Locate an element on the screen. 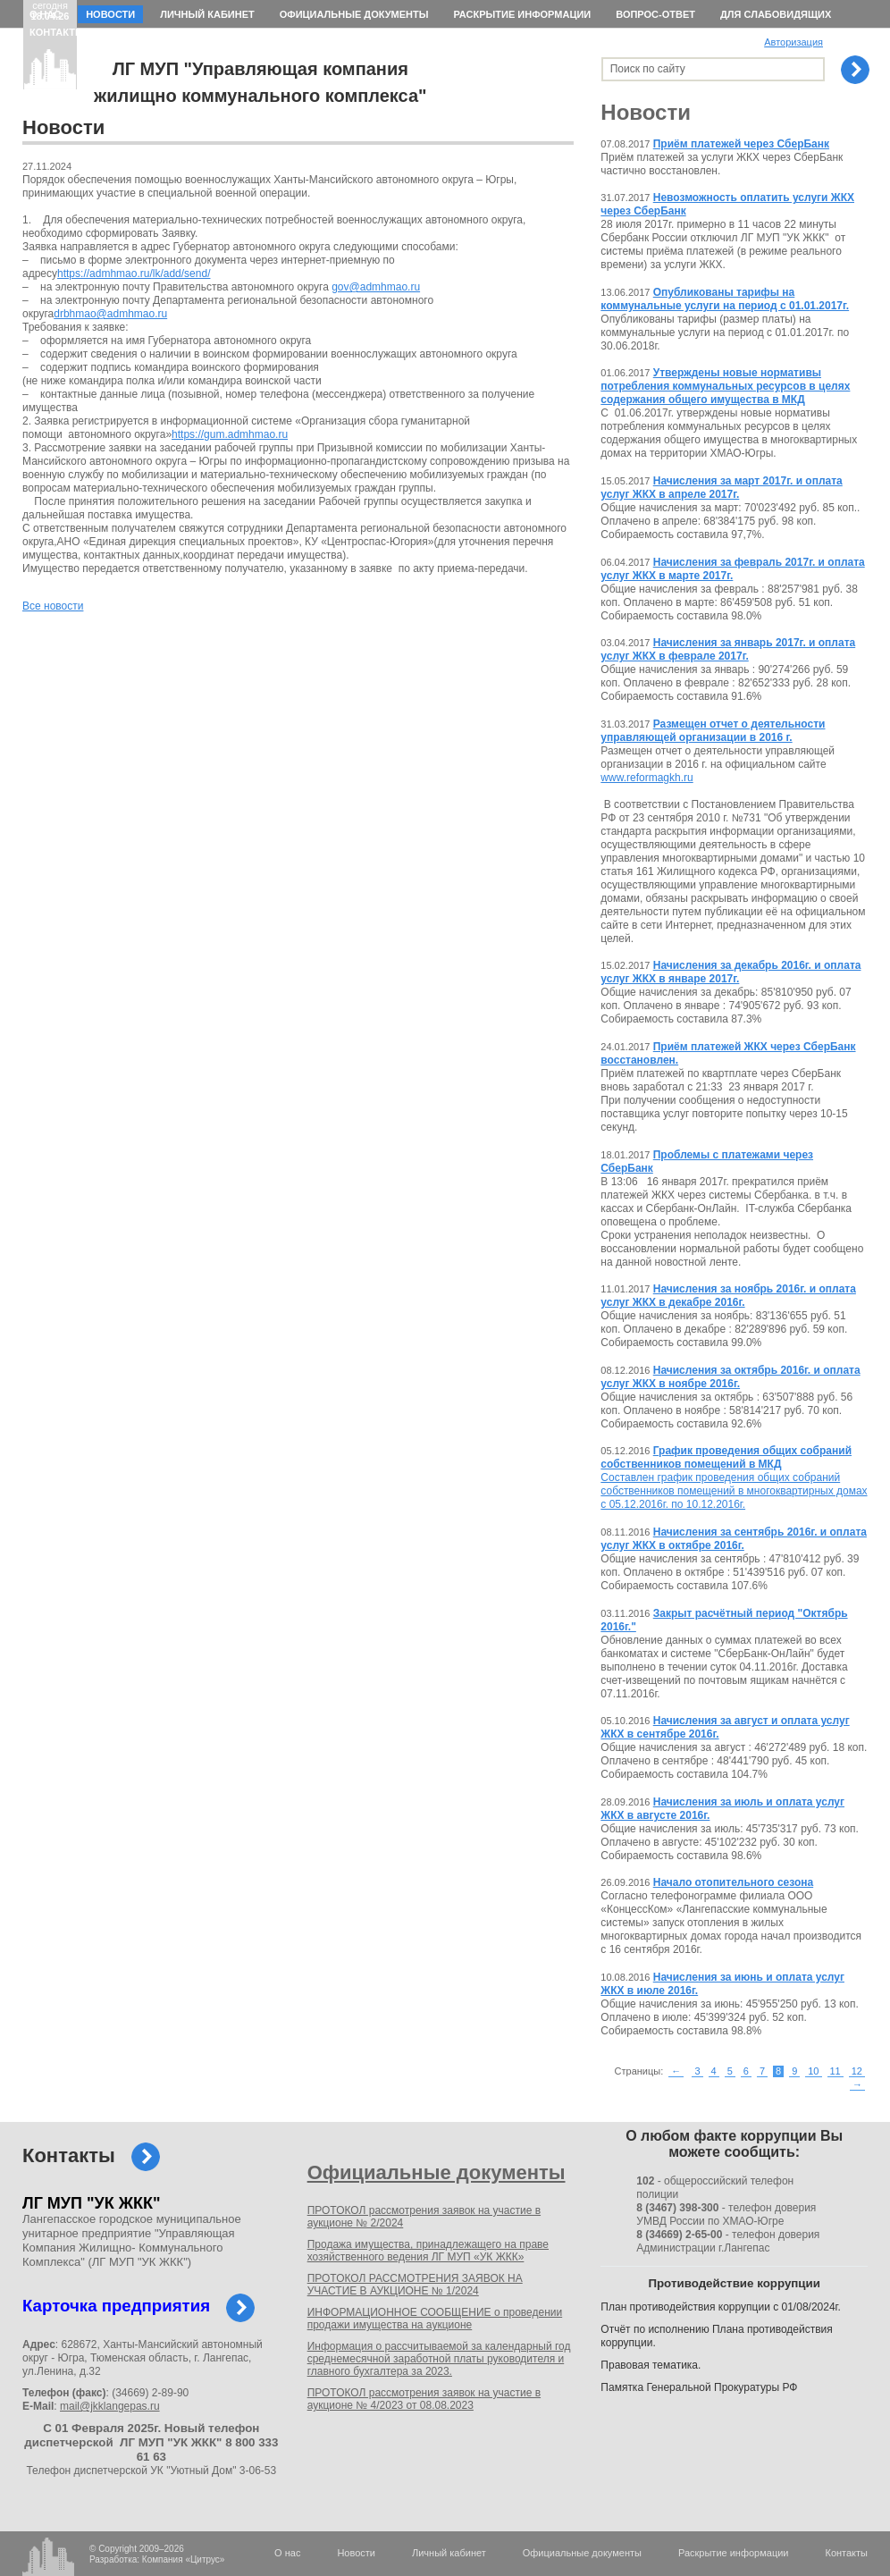  ПРОТОКОЛ рассмотрения заявок на участие в аукционе № 4/2023 от 08.08.2023 is located at coordinates (424, 2399).